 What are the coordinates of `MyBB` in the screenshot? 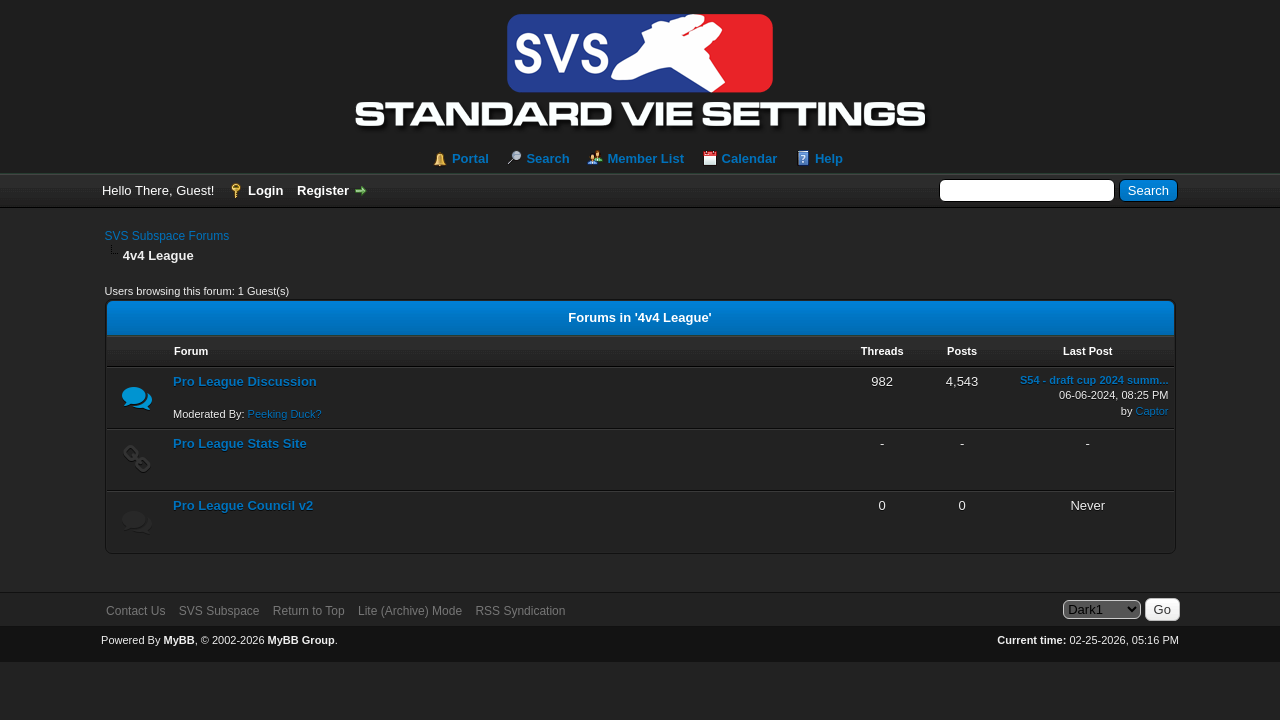 It's located at (178, 640).